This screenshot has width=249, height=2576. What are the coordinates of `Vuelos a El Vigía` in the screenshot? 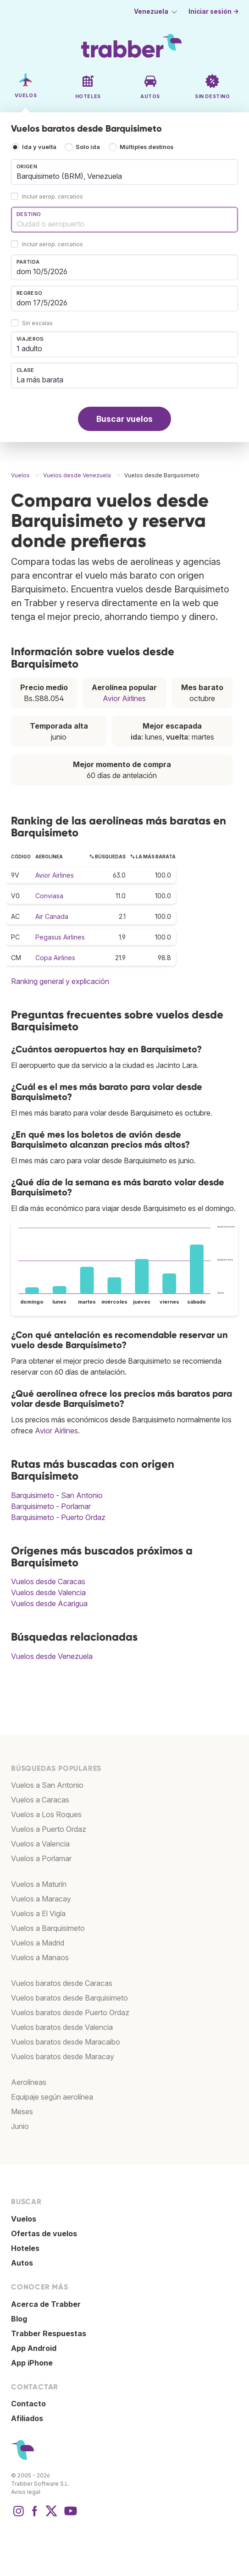 It's located at (38, 1913).